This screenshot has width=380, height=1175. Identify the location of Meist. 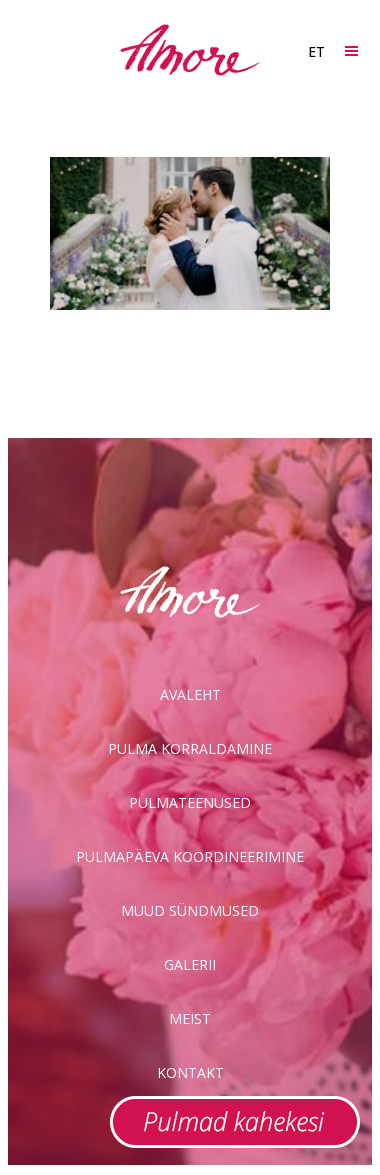
(190, 1018).